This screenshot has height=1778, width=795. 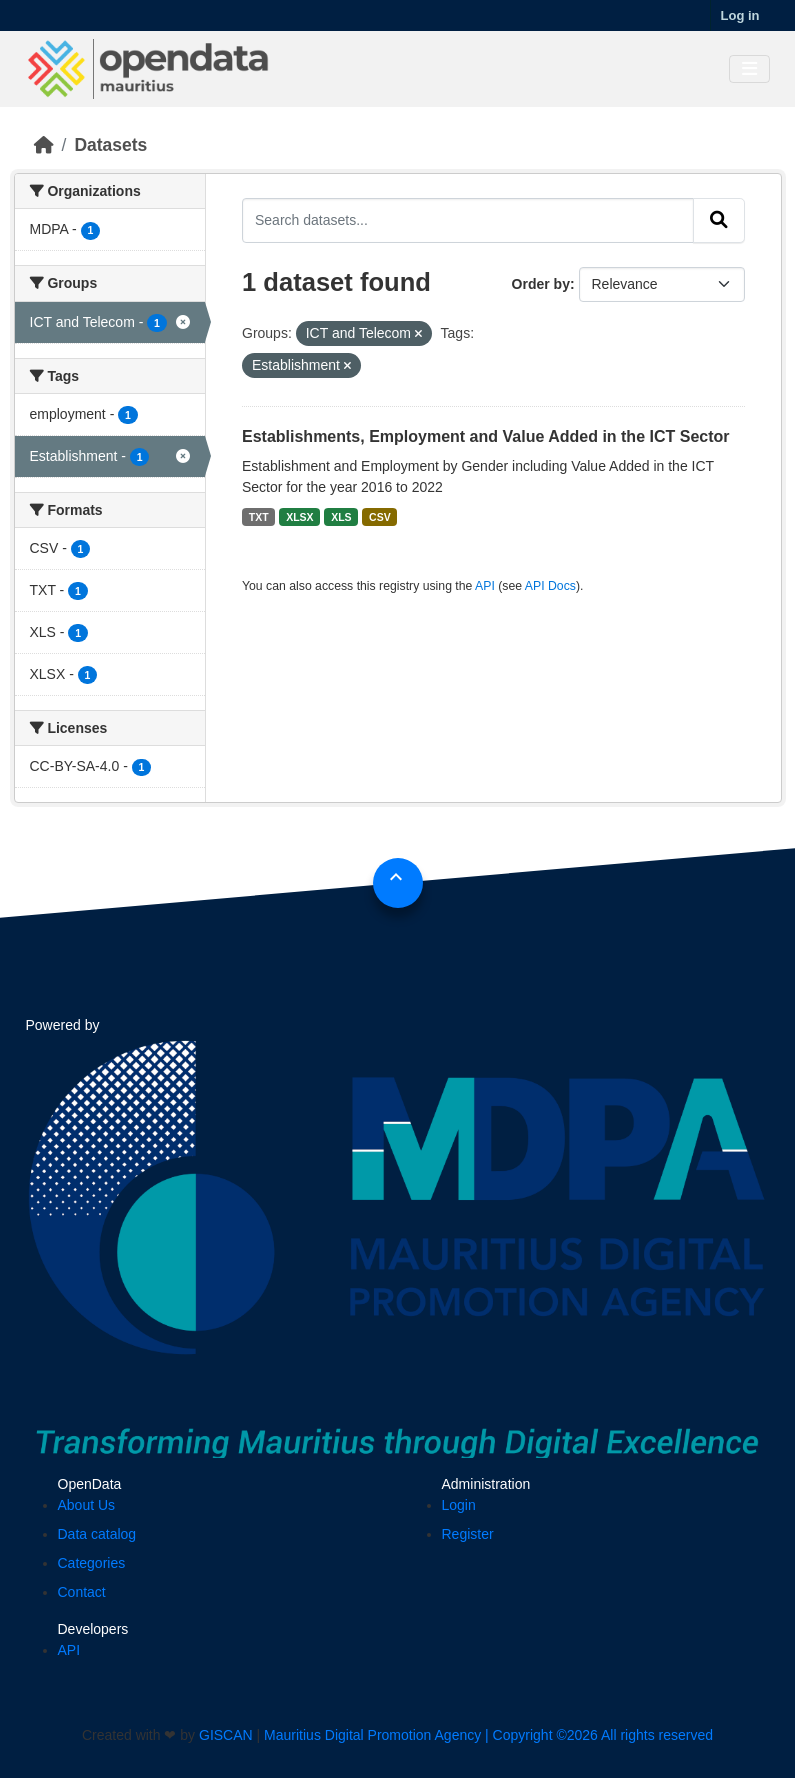 What do you see at coordinates (459, 1505) in the screenshot?
I see `Login` at bounding box center [459, 1505].